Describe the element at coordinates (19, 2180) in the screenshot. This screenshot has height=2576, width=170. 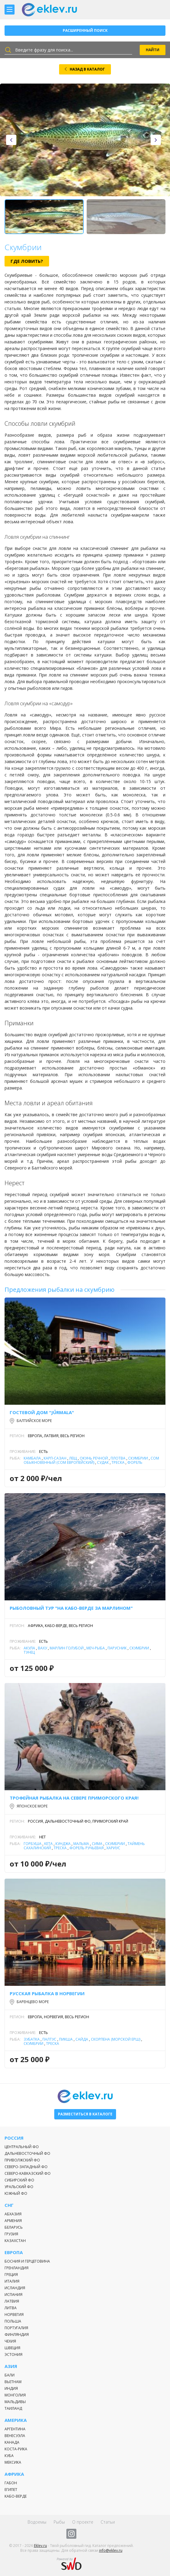
I see `Сибирский ФО` at that location.